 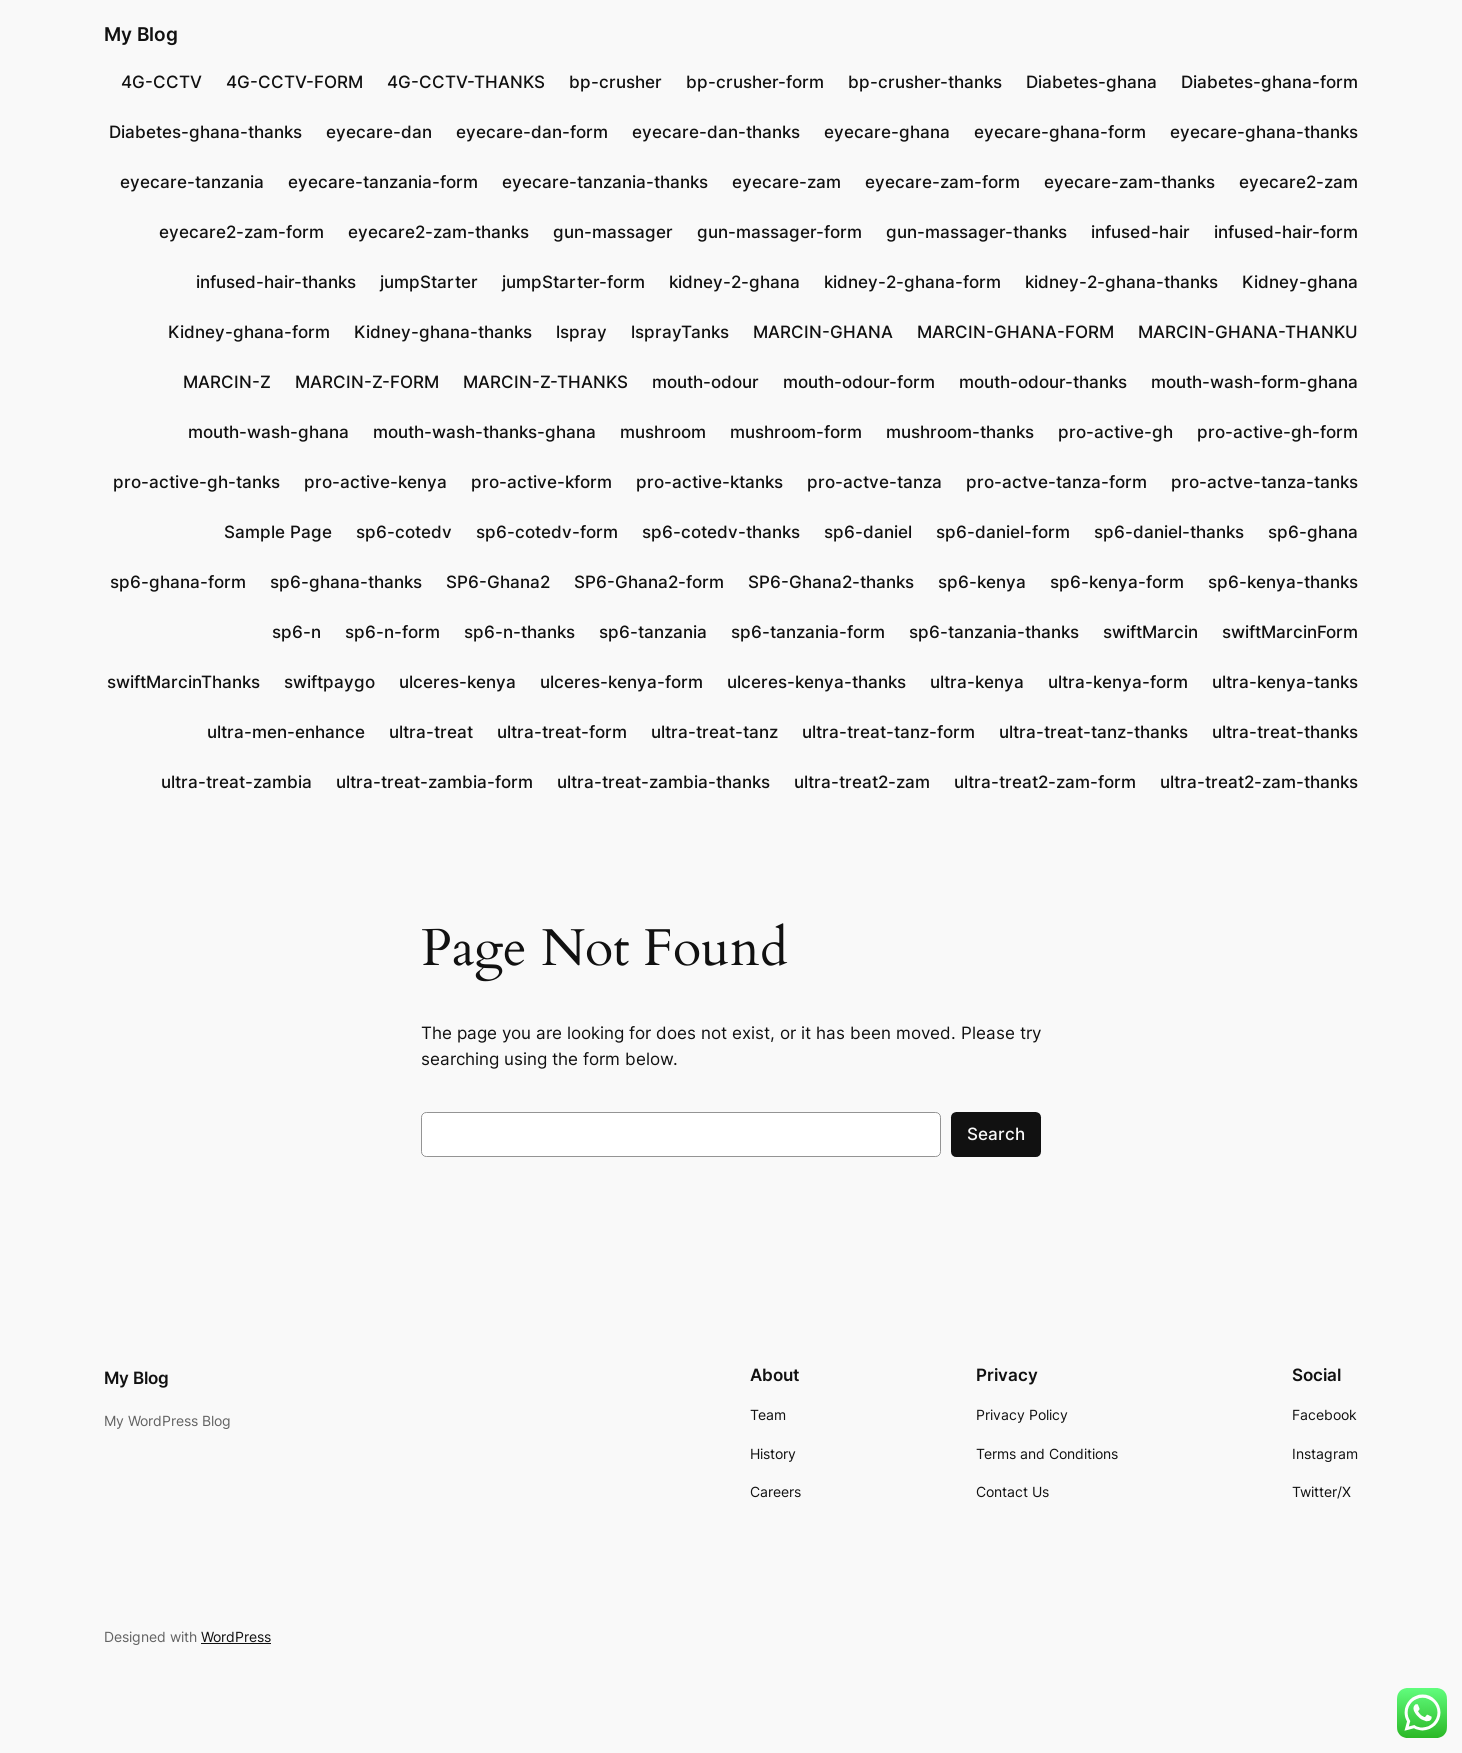 I want to click on eyecare2-zam, so click(x=1298, y=182).